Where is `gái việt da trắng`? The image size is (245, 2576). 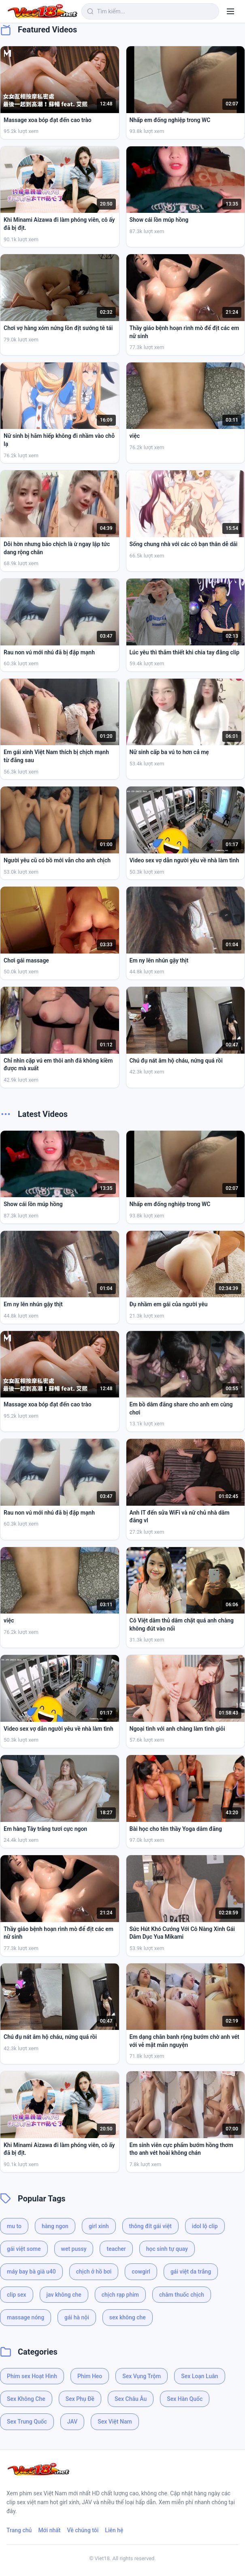
gái việt da trắng is located at coordinates (190, 2271).